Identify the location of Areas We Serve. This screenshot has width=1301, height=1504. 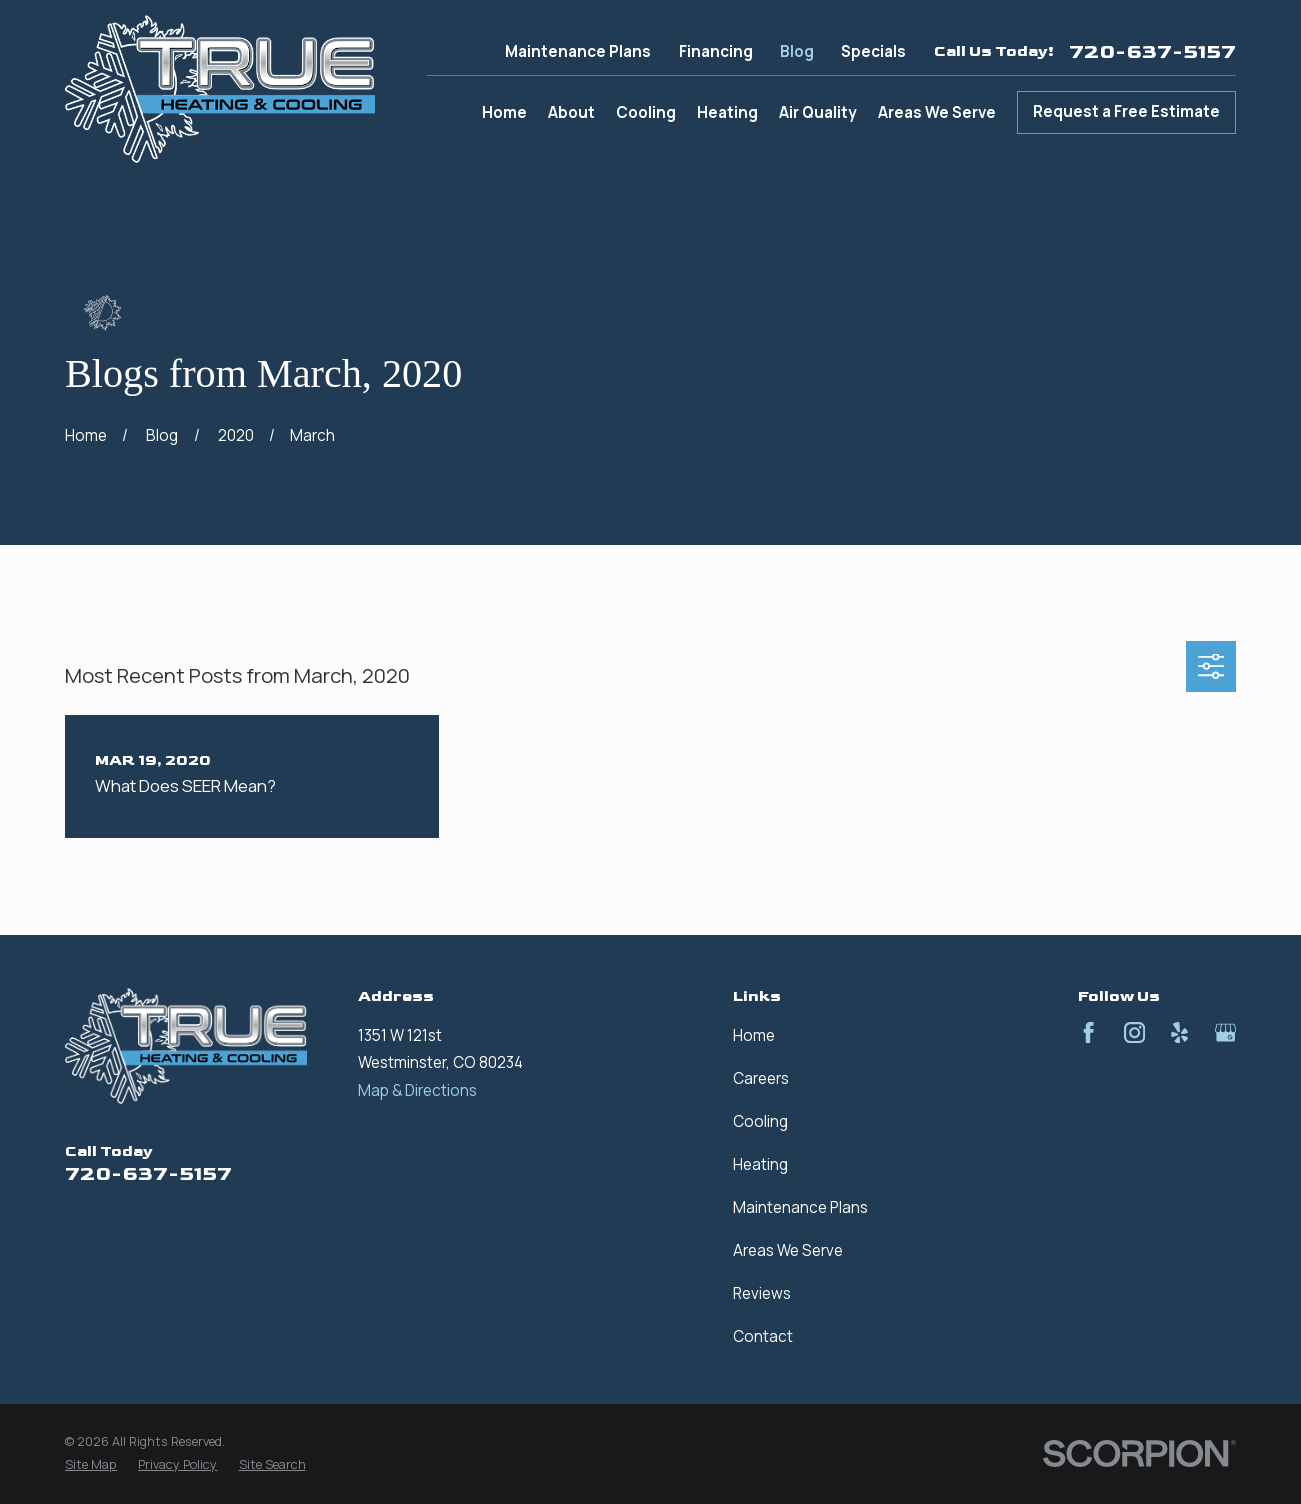
(788, 1250).